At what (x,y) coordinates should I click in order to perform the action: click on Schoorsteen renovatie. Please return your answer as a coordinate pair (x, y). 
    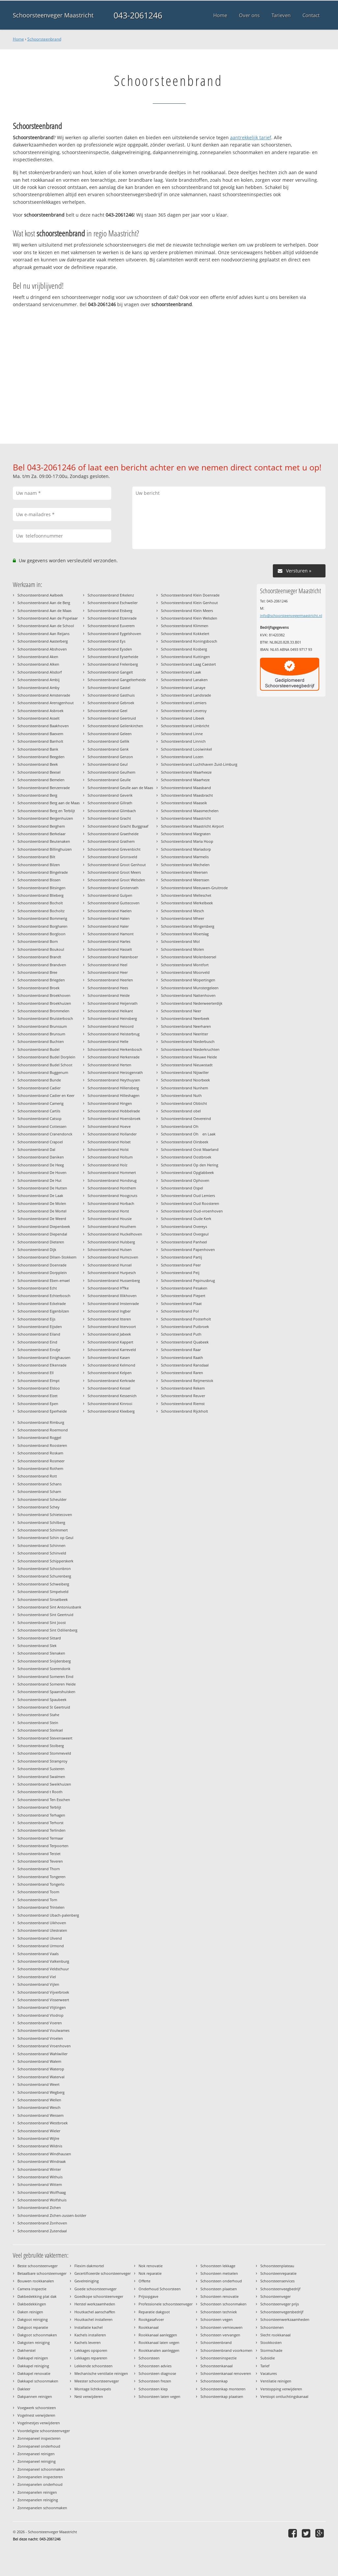
    Looking at the image, I should click on (219, 2296).